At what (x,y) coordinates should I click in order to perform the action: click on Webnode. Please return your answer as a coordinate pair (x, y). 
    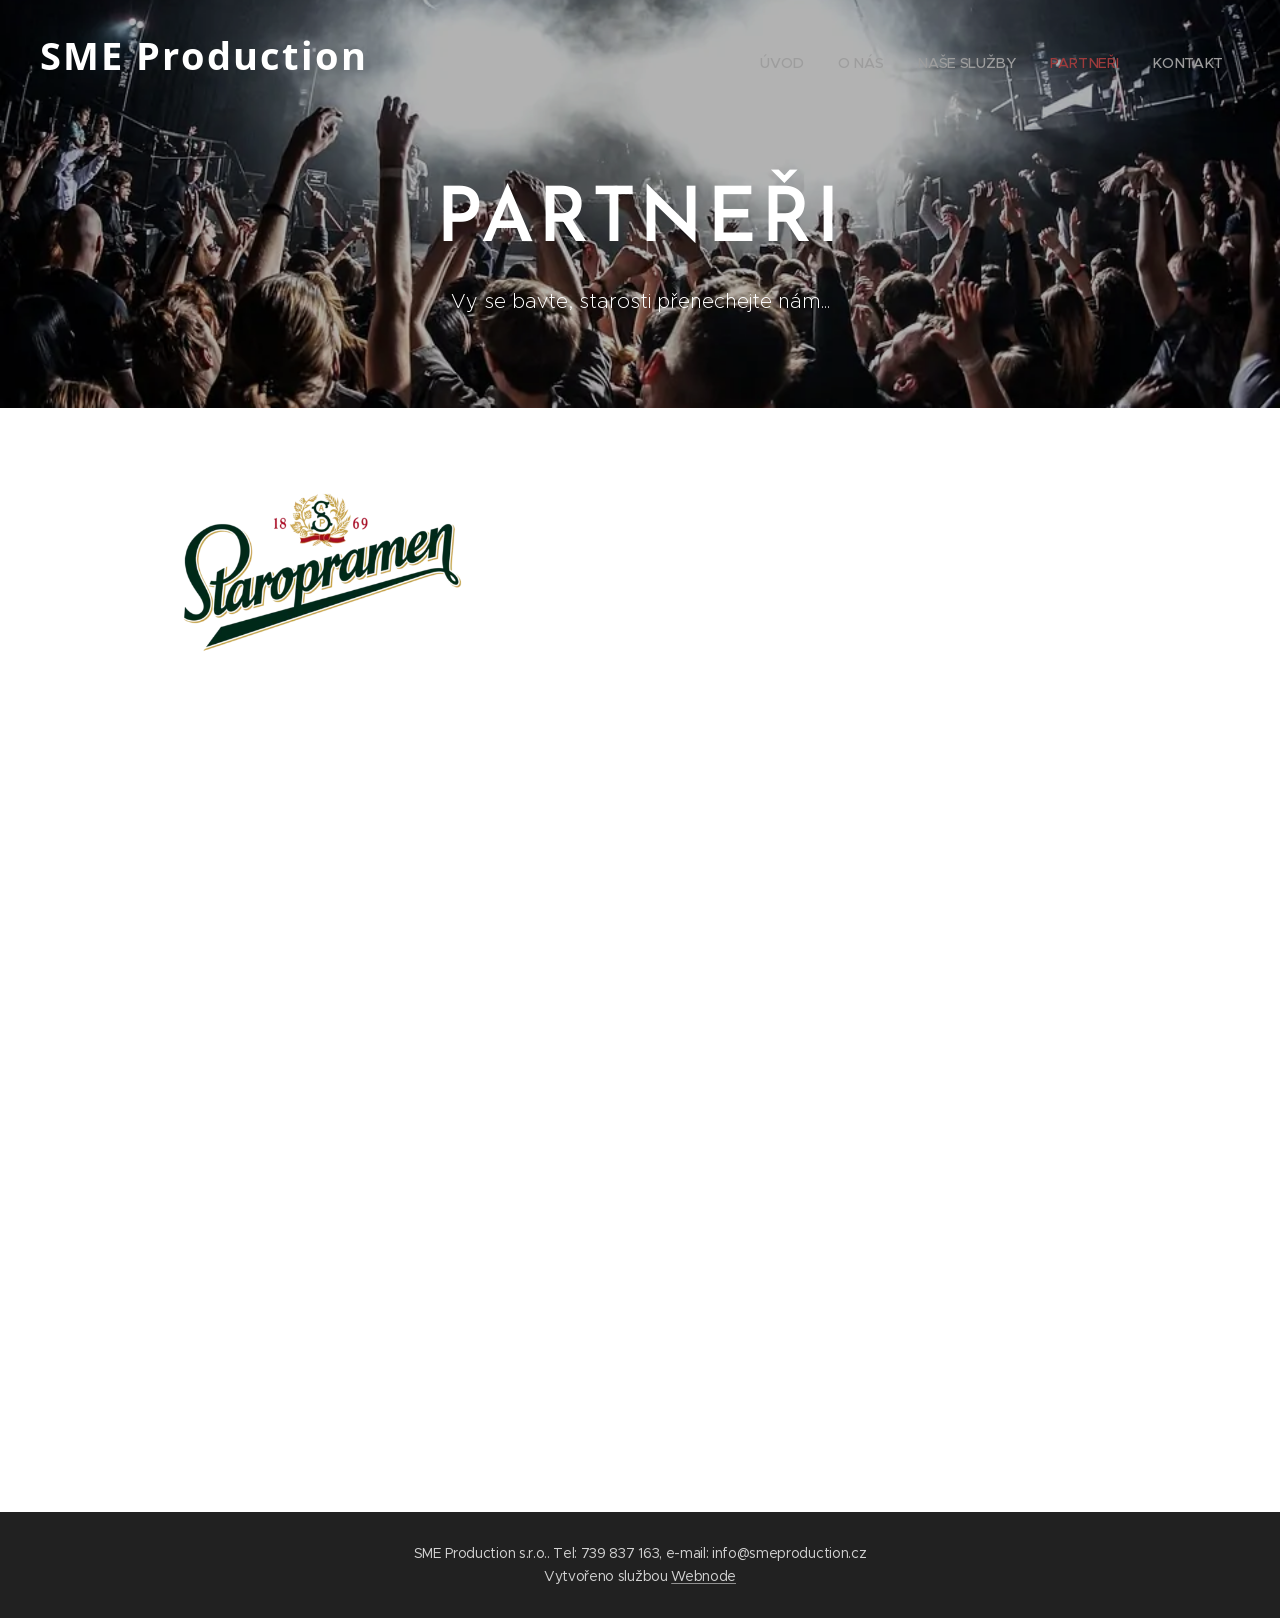
    Looking at the image, I should click on (703, 1577).